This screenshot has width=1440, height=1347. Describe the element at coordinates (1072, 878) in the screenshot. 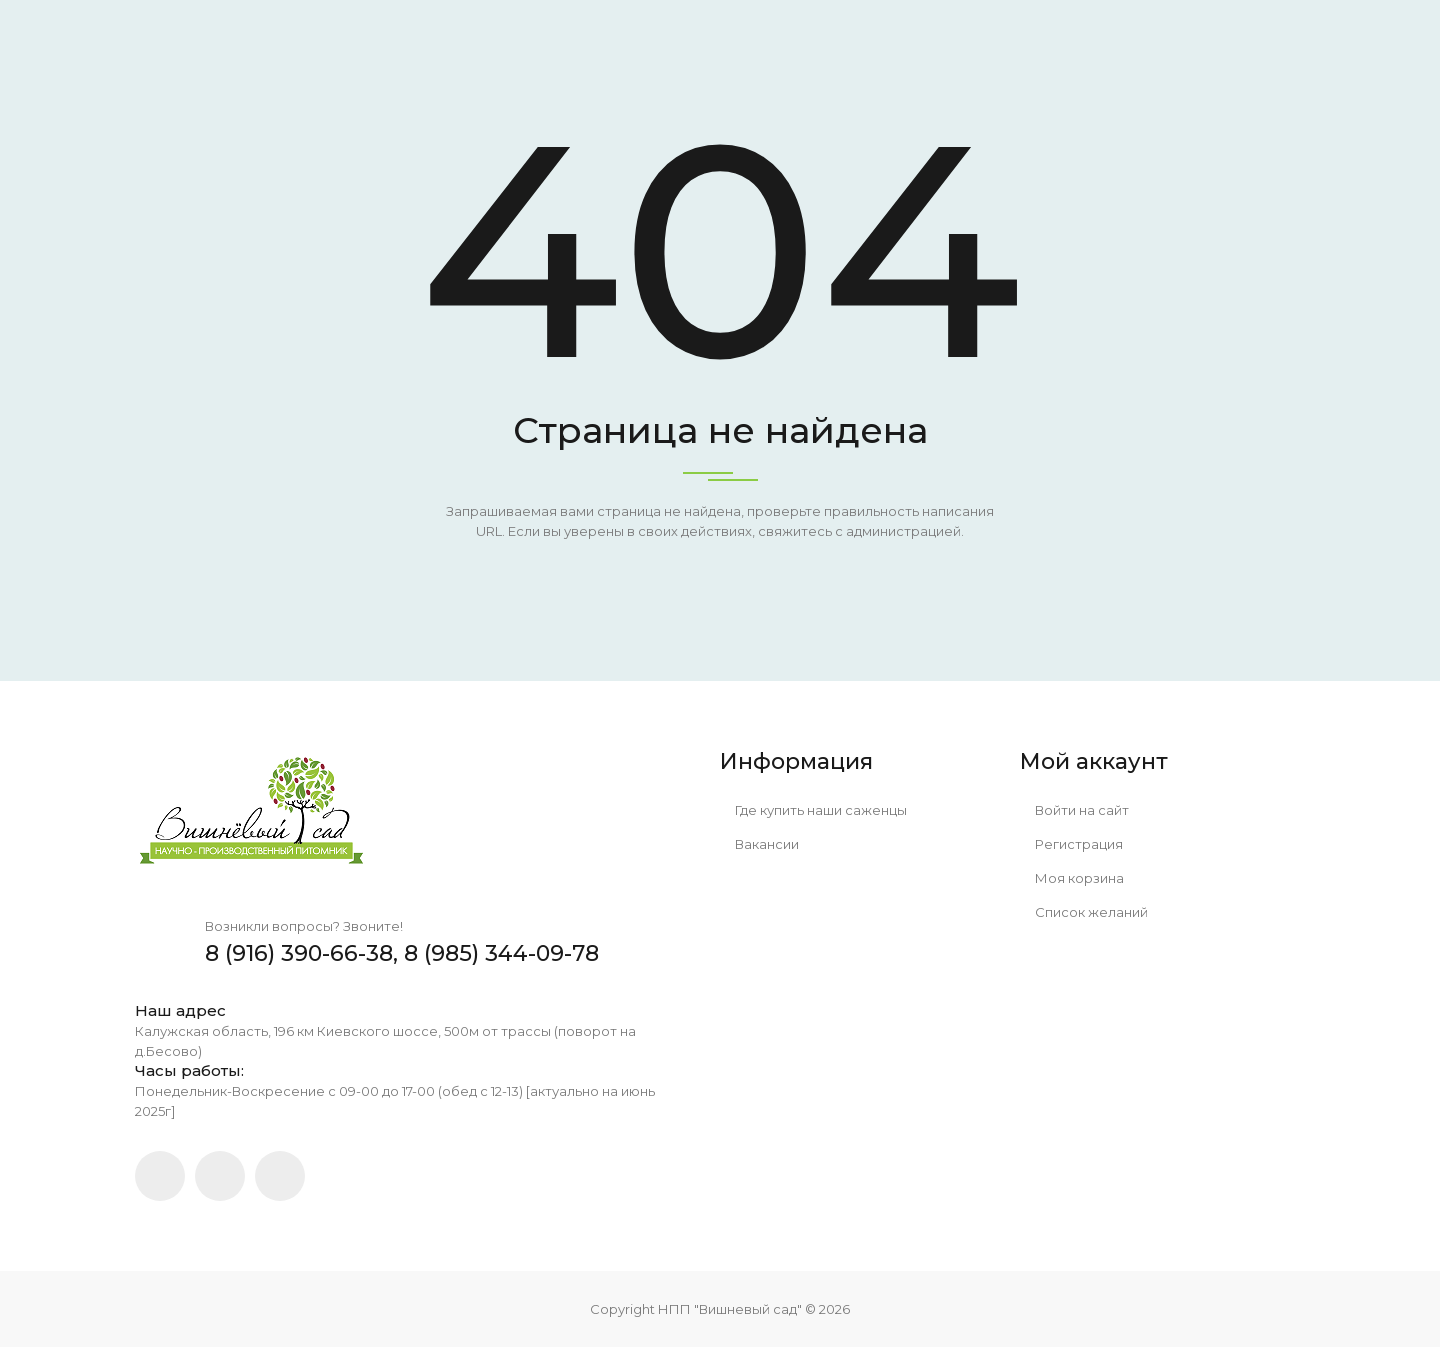

I see `Моя корзина` at that location.